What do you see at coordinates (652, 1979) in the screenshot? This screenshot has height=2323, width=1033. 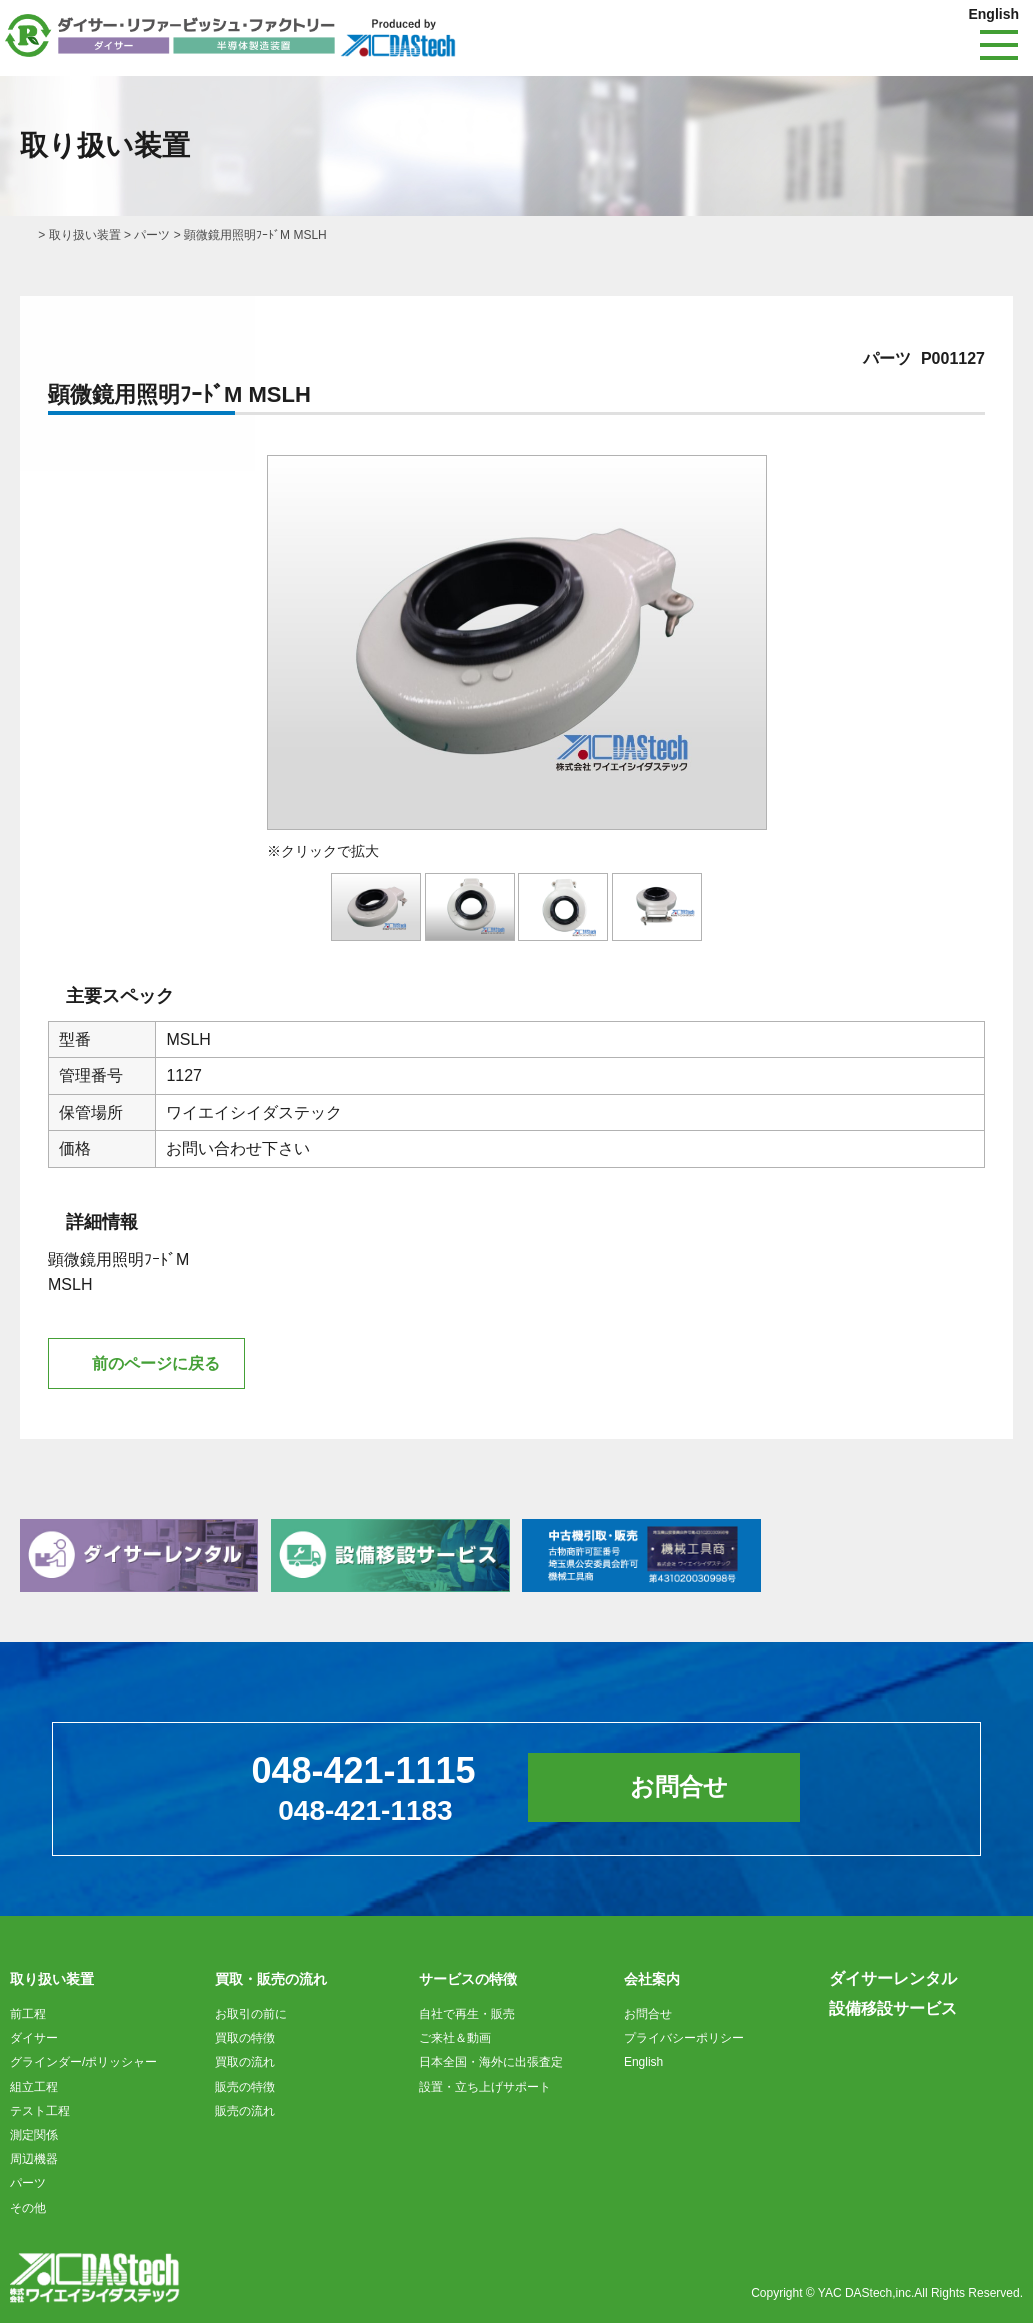 I see `会社案内` at bounding box center [652, 1979].